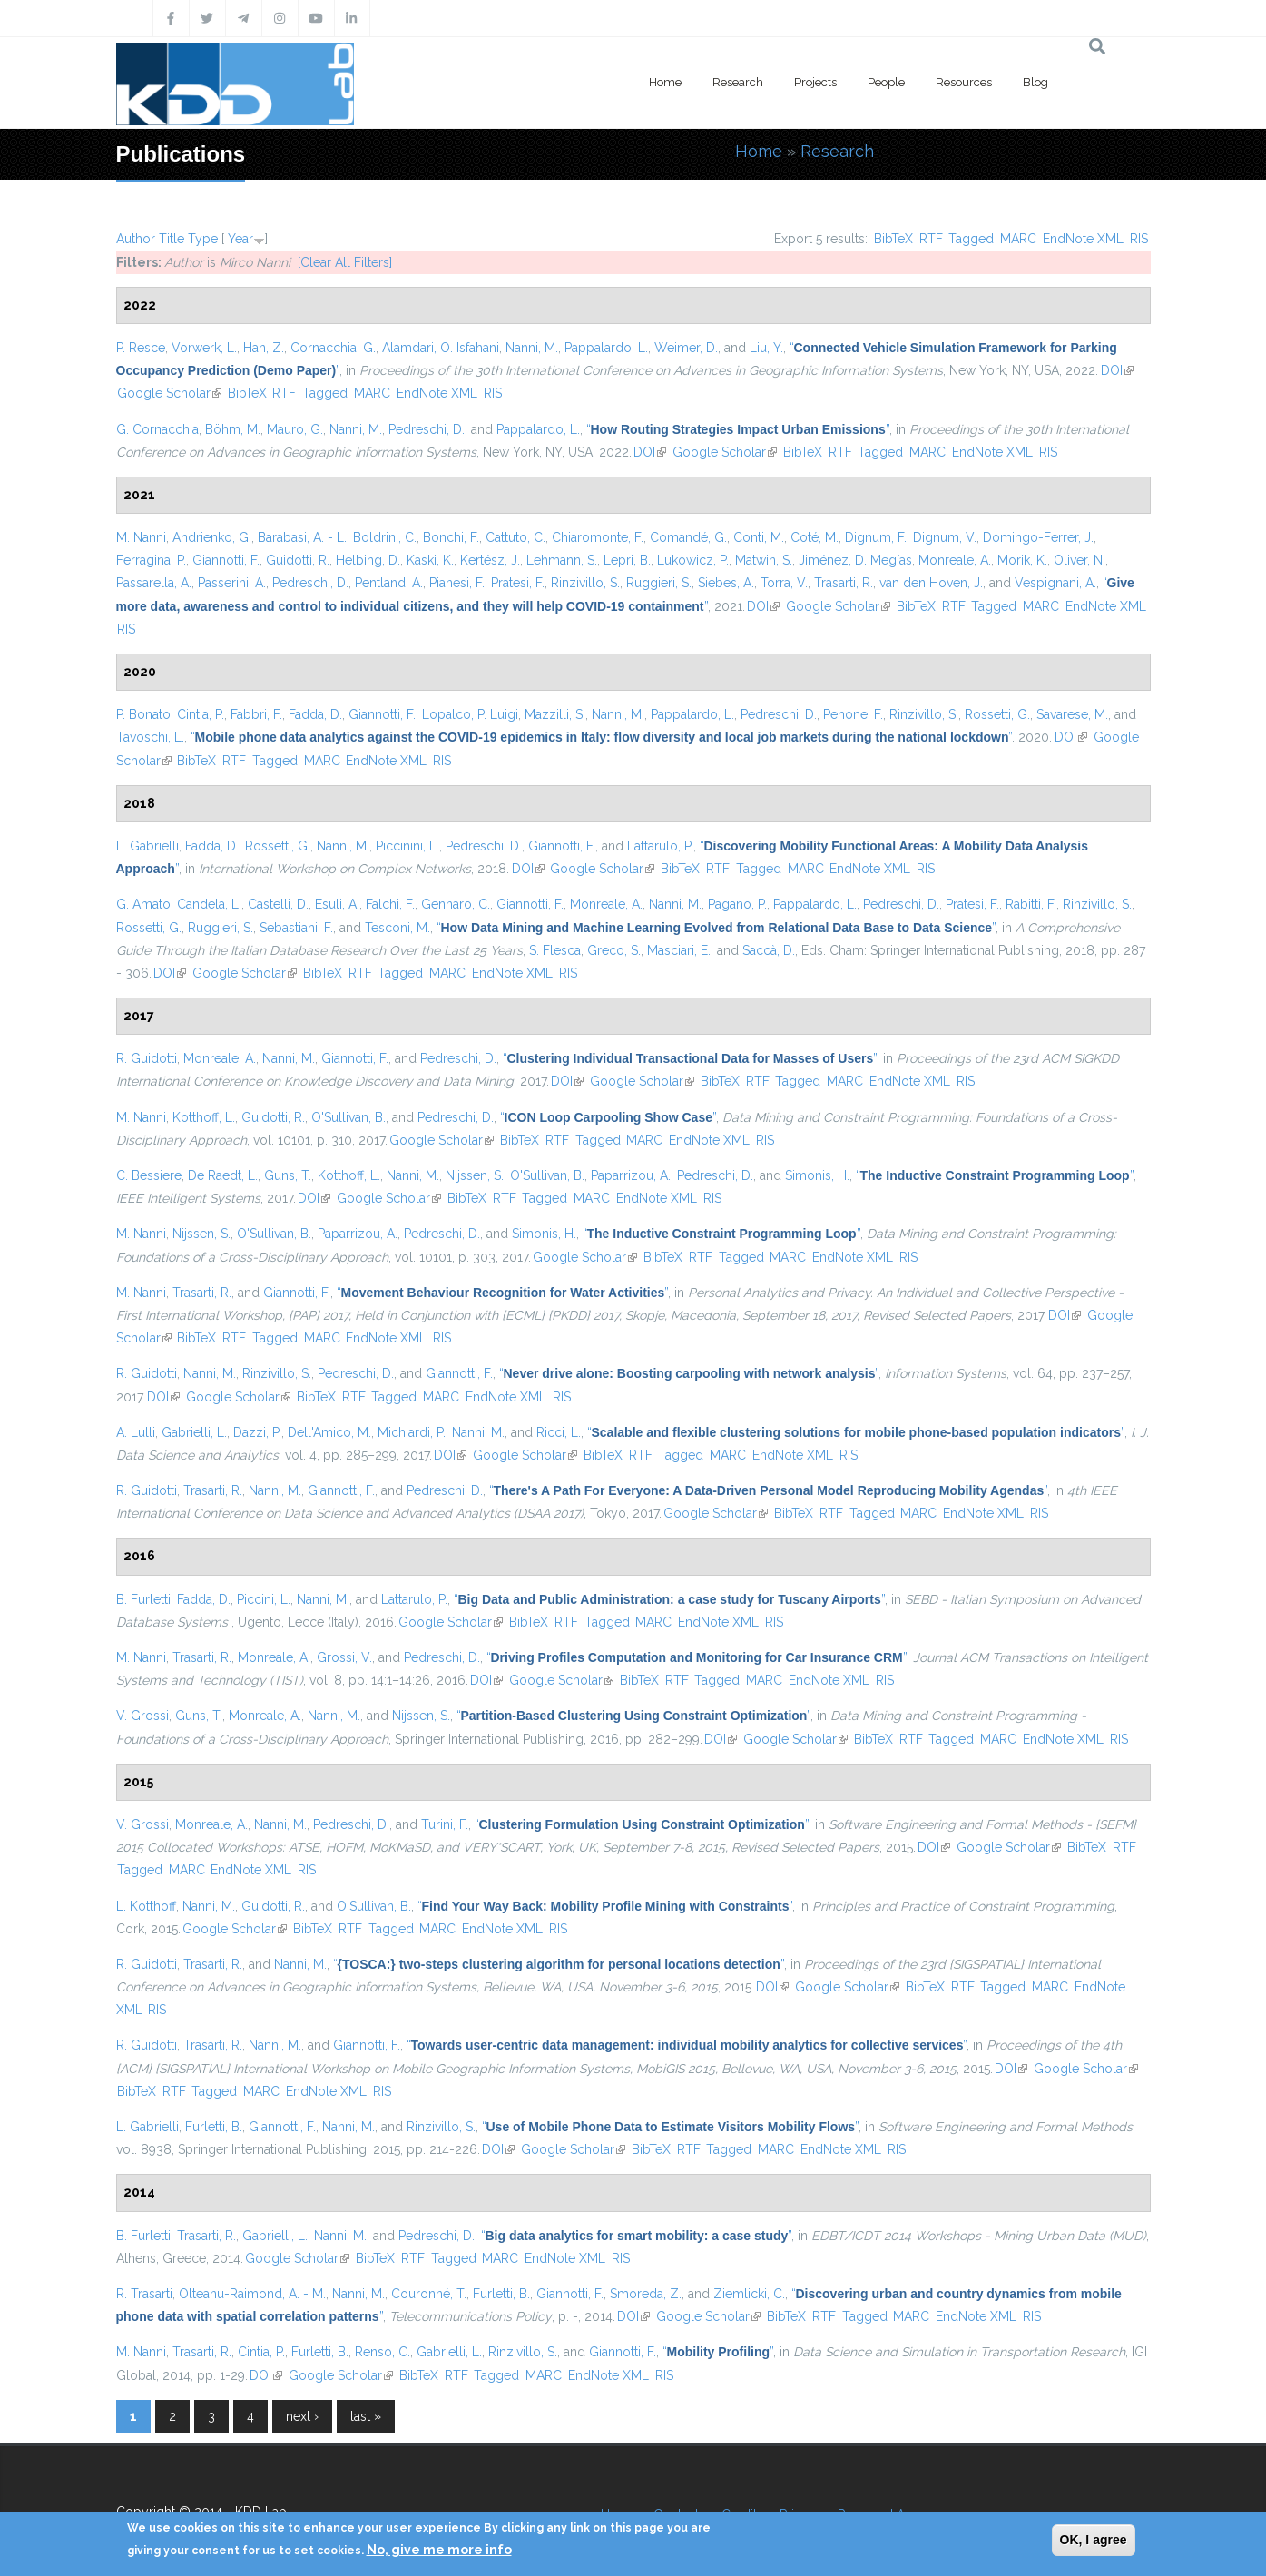 The width and height of the screenshot is (1266, 2576). I want to click on Simonis, H., so click(817, 1175).